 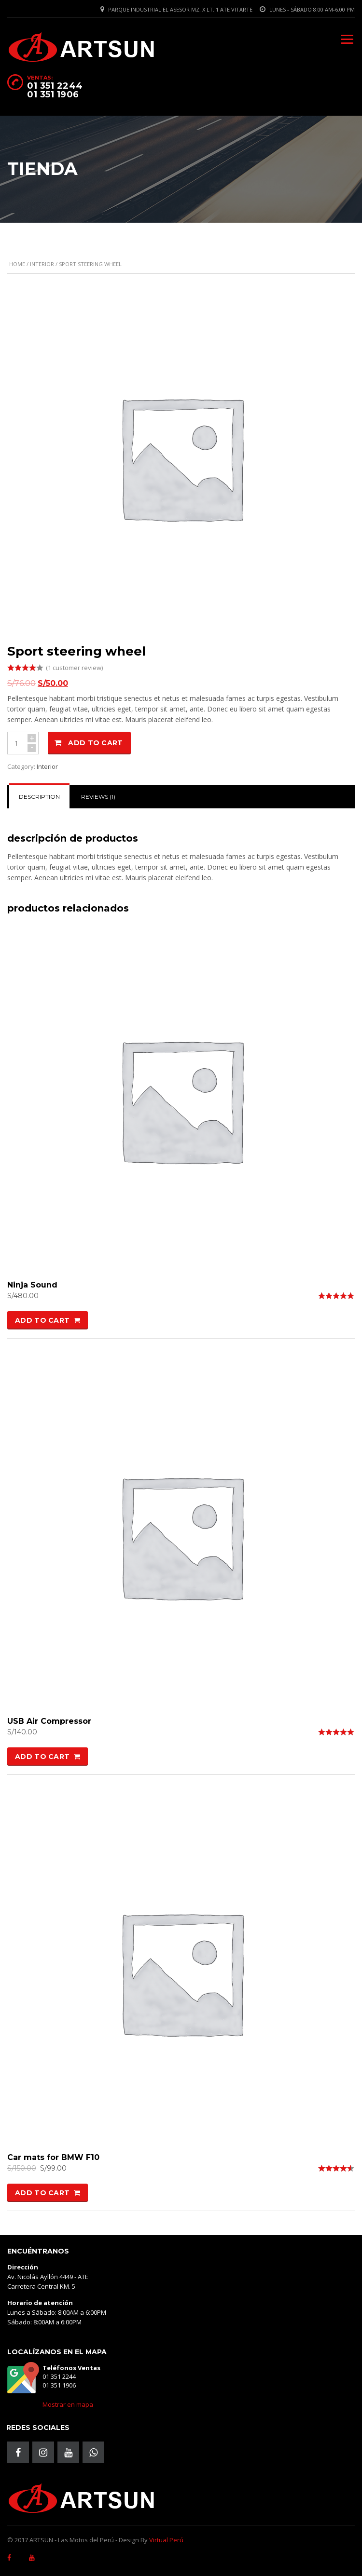 What do you see at coordinates (55, 90) in the screenshot?
I see `01 351 2244 01 351 1906` at bounding box center [55, 90].